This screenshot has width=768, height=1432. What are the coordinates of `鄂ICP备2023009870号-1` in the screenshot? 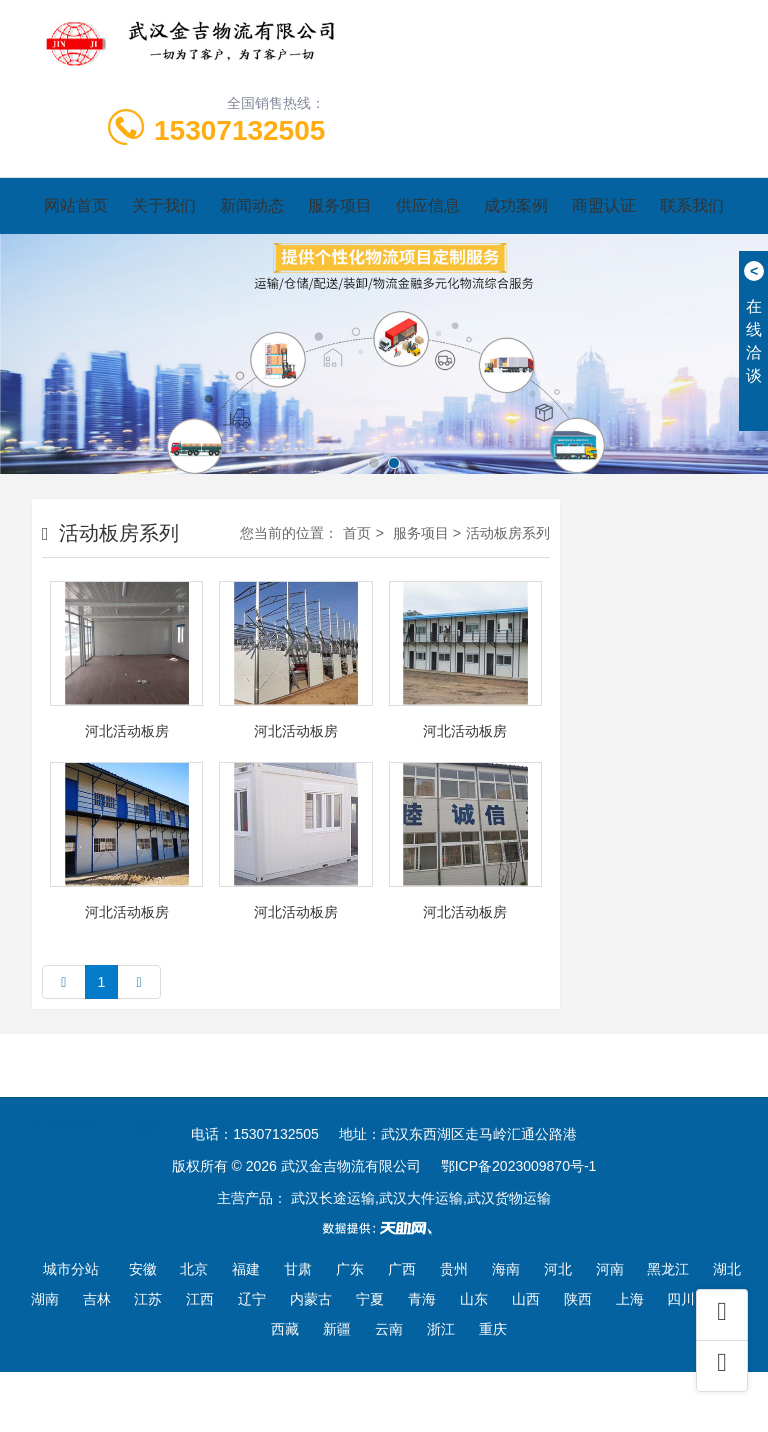 It's located at (519, 1166).